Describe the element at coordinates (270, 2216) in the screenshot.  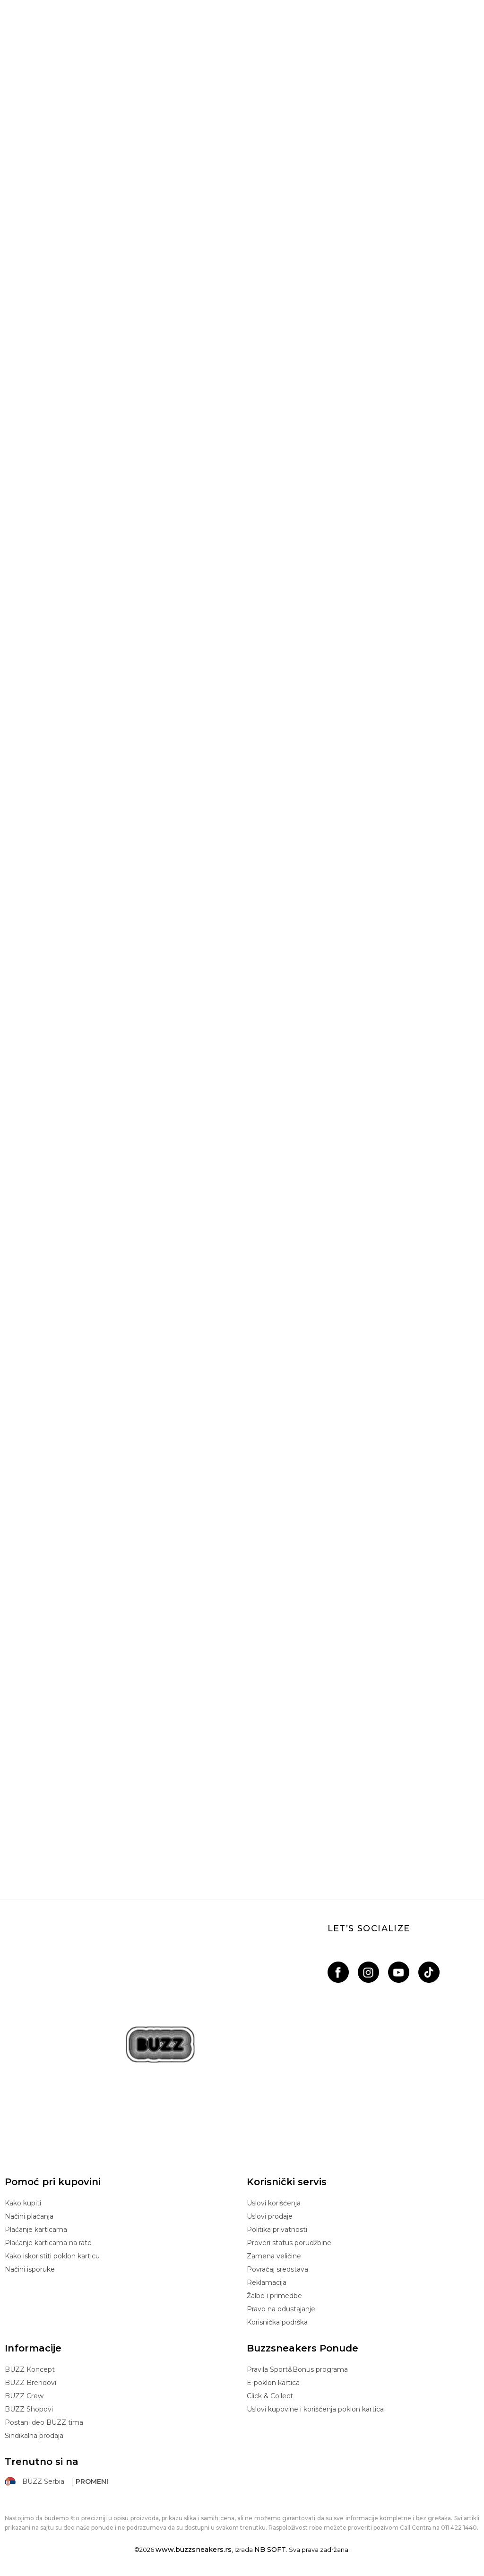
I see `Uslovi prodaje` at that location.